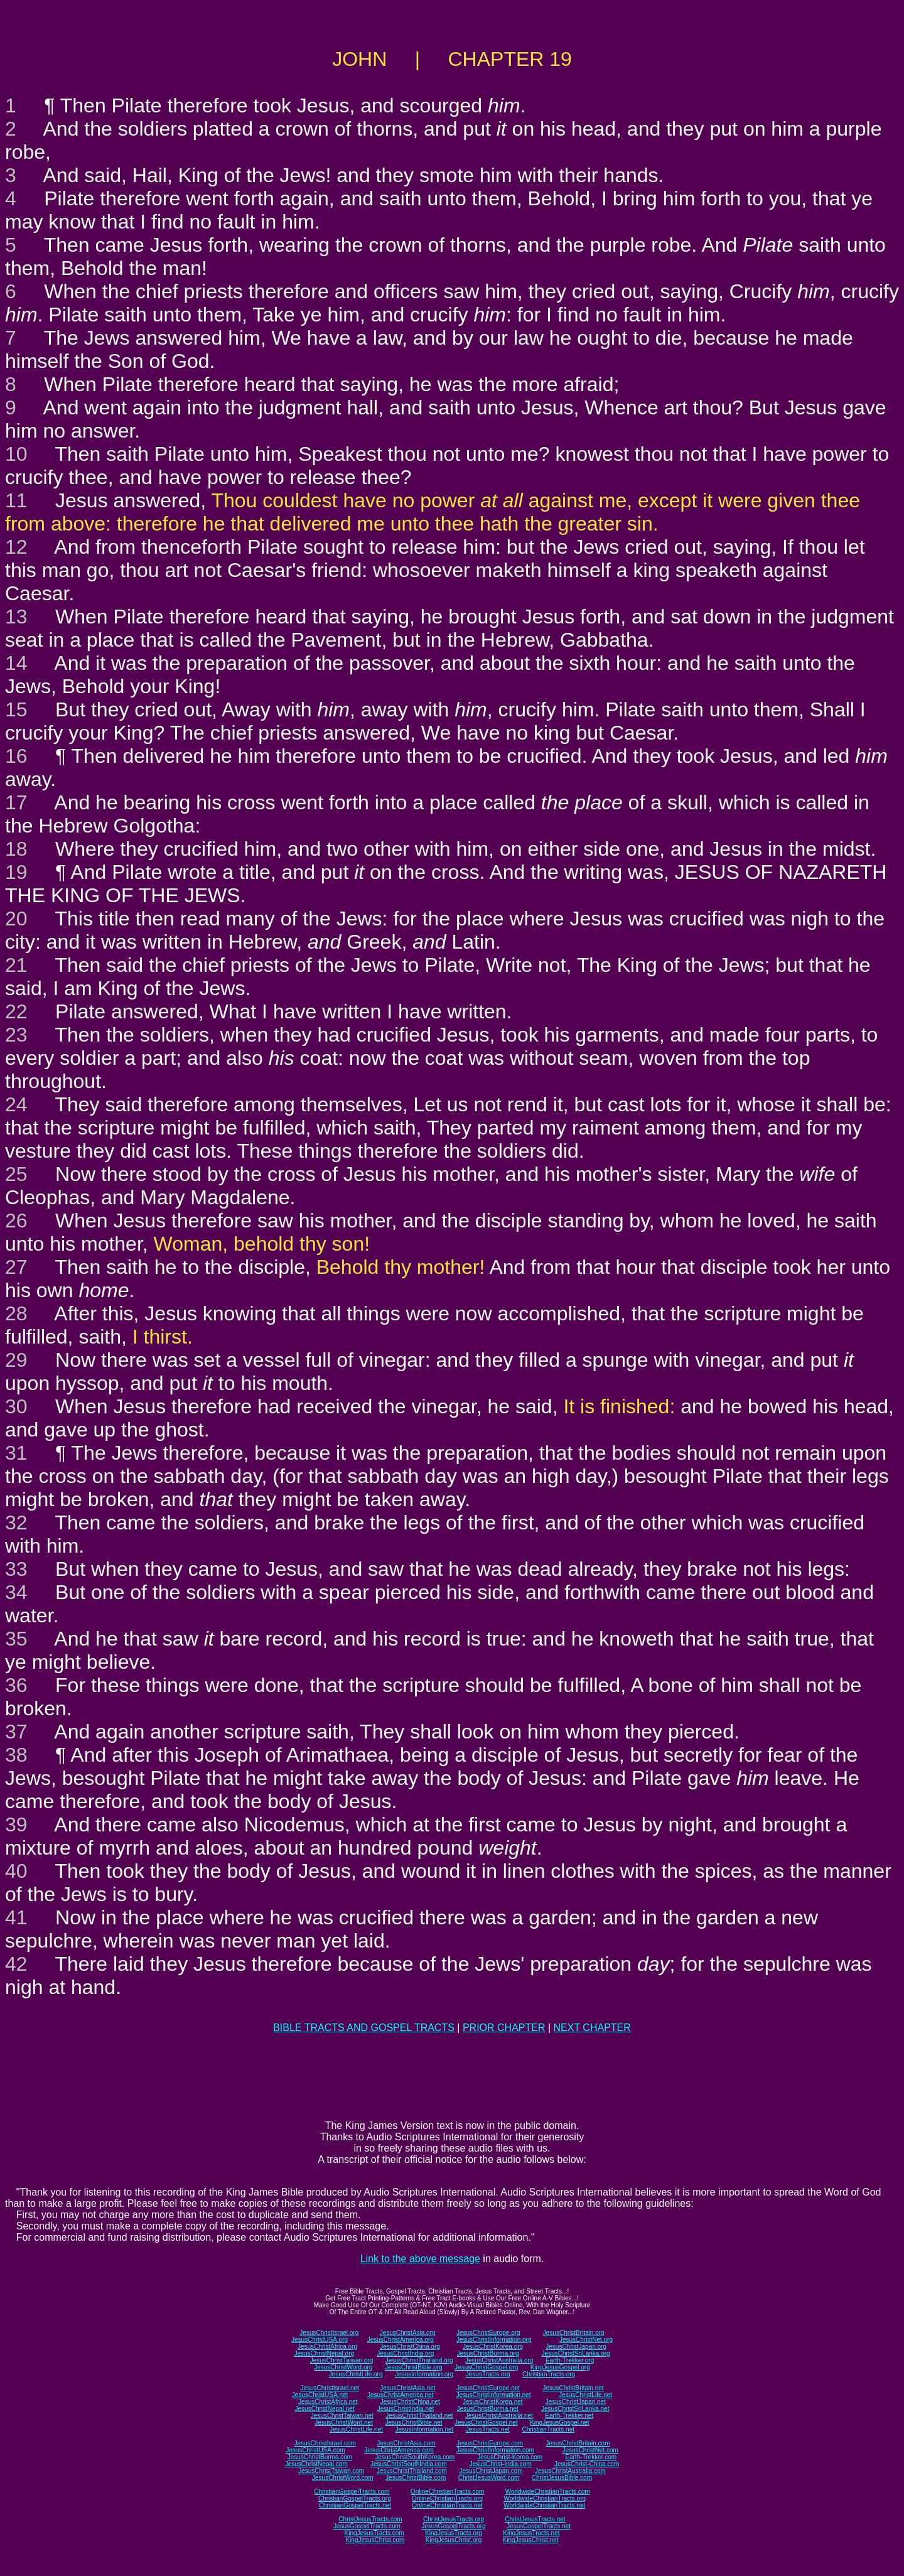 This screenshot has height=2576, width=904. Describe the element at coordinates (370, 2519) in the screenshot. I see `ChristJesusTracts.com` at that location.